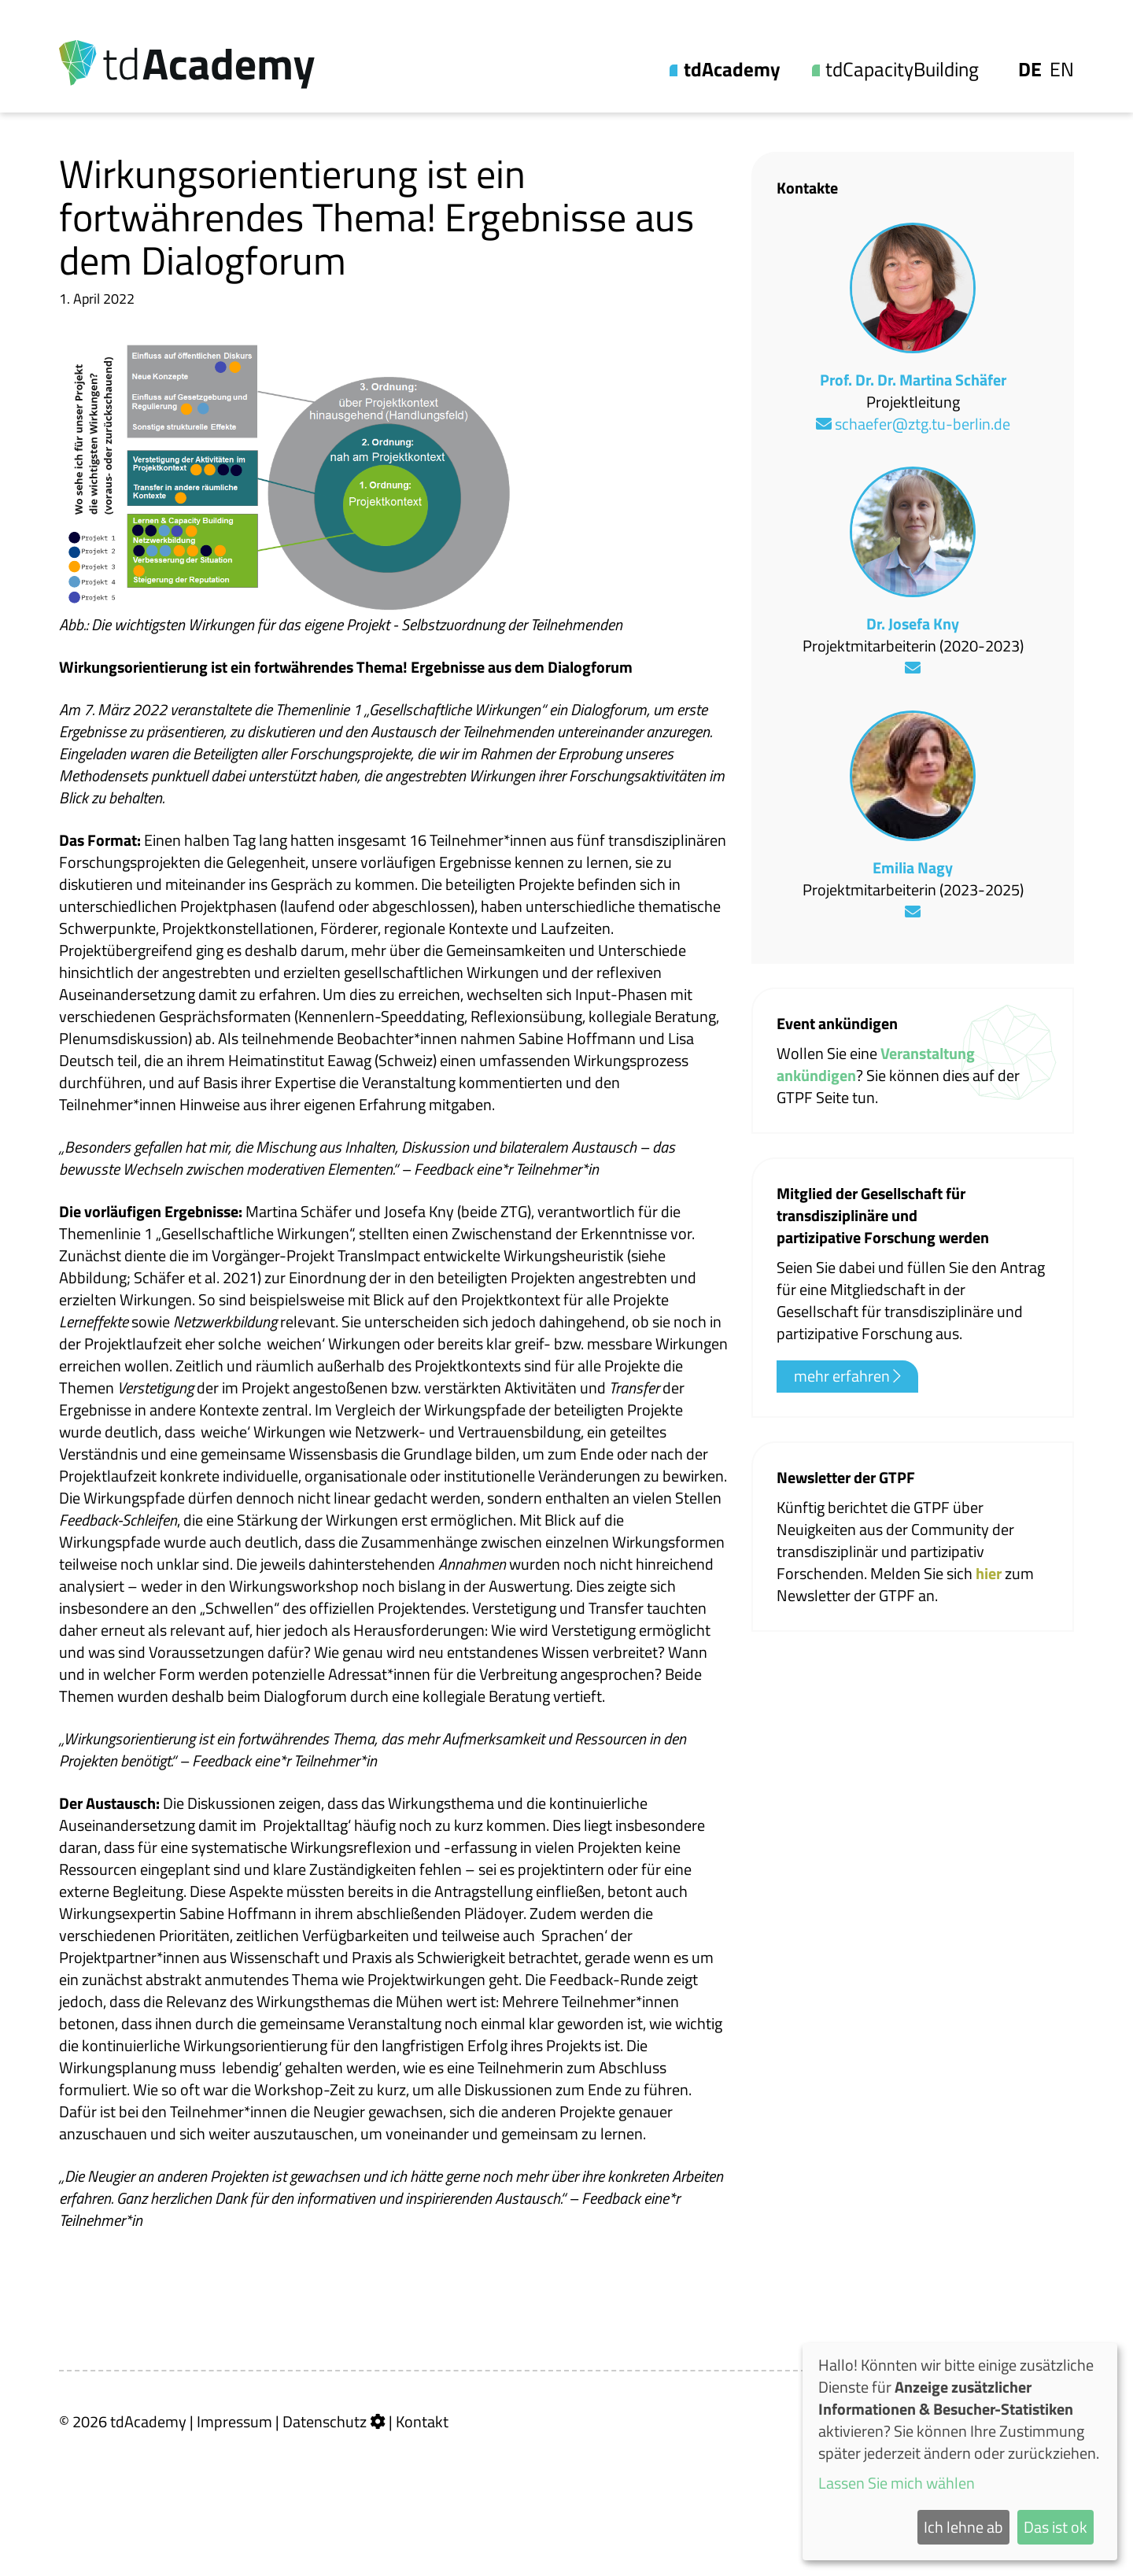 Image resolution: width=1133 pixels, height=2576 pixels. Describe the element at coordinates (963, 2527) in the screenshot. I see `Ich lehne ab` at that location.